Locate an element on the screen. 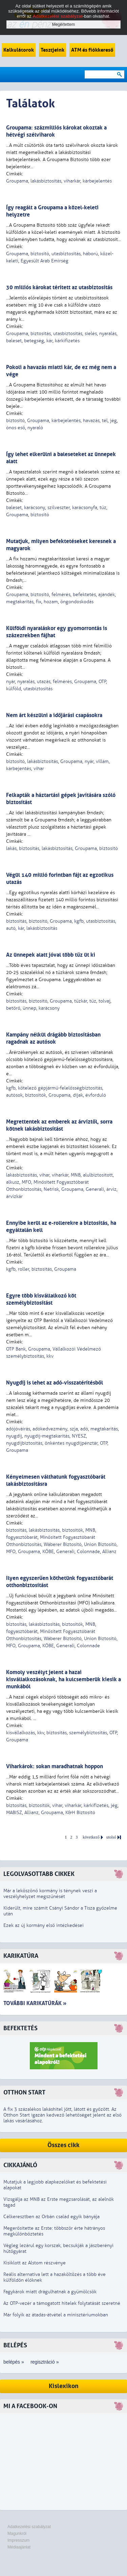  Impresszum is located at coordinates (18, 2540).